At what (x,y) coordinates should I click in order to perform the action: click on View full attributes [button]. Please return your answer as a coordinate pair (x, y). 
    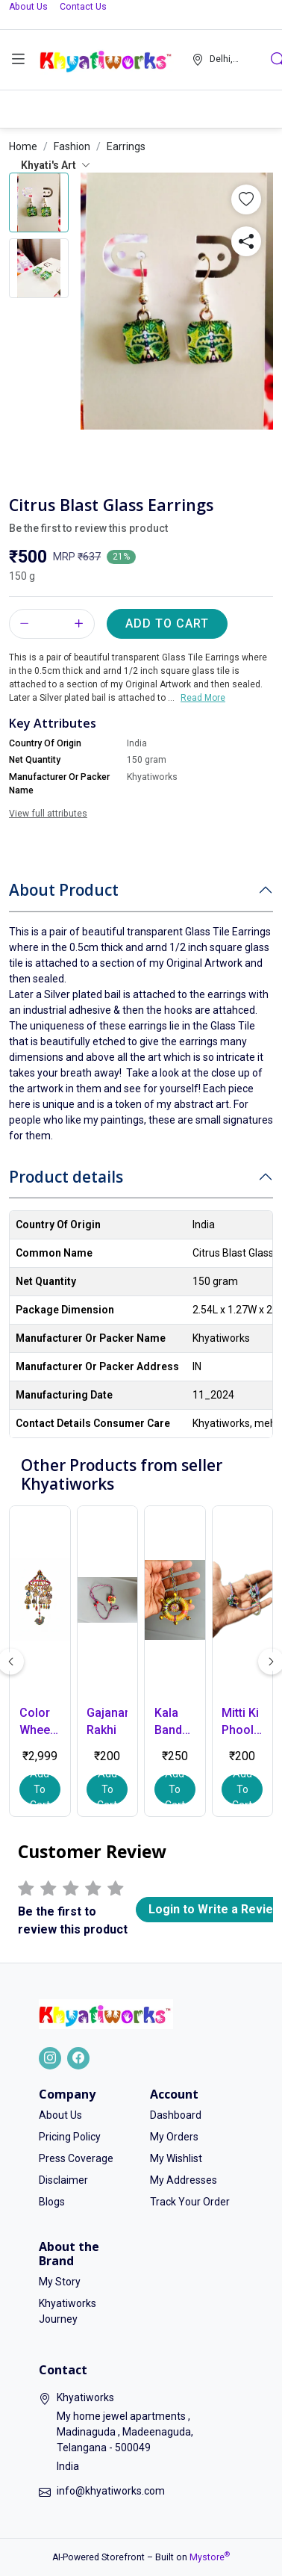
    Looking at the image, I should click on (48, 813).